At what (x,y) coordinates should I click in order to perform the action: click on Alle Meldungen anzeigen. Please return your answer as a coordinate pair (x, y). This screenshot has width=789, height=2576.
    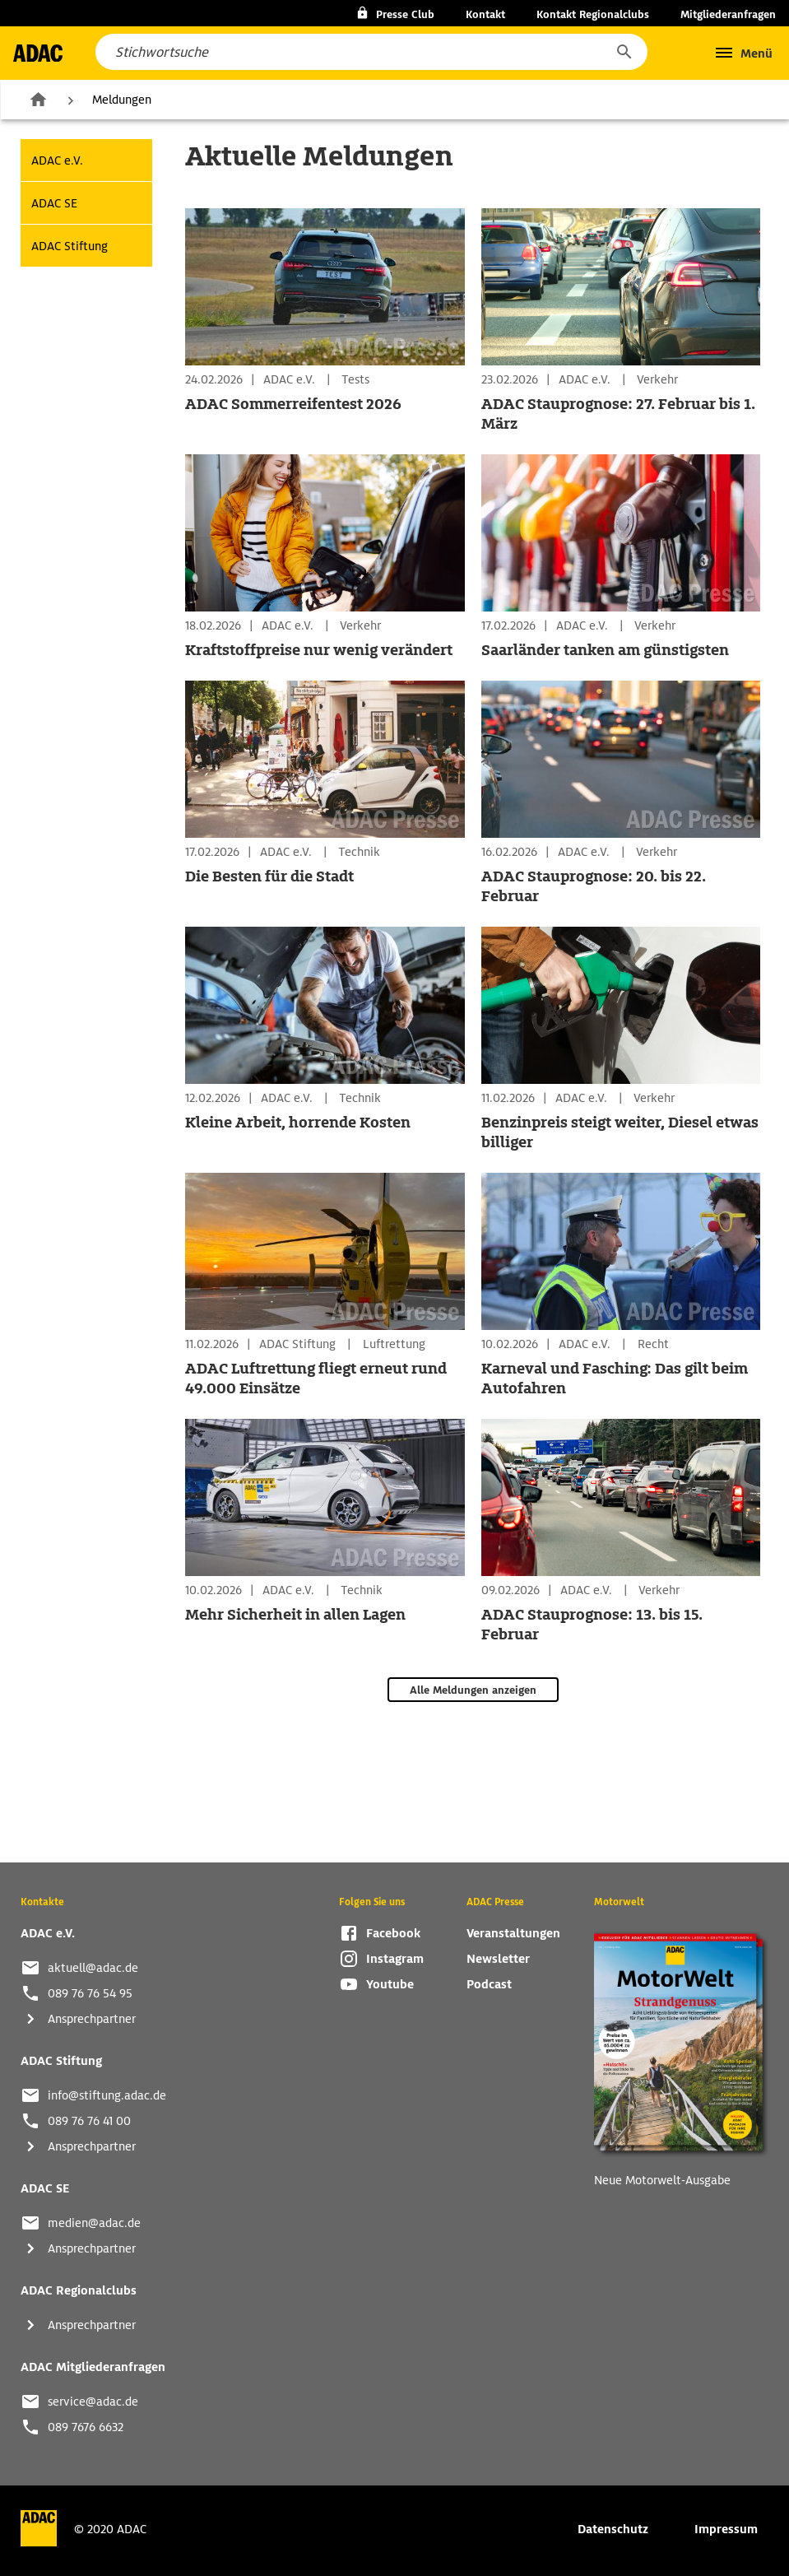
    Looking at the image, I should click on (473, 1690).